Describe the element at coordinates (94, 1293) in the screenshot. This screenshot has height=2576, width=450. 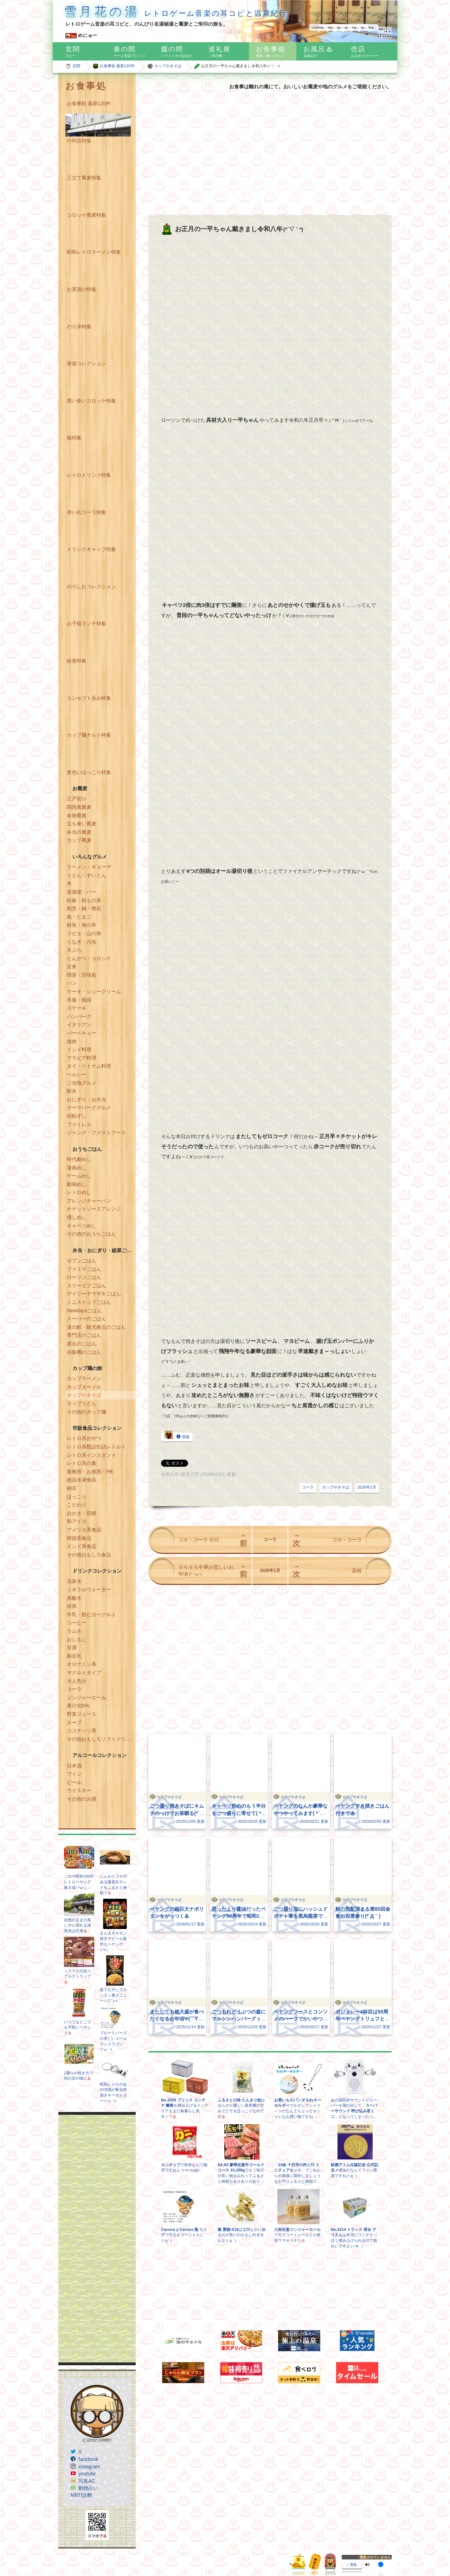
I see `デイリーヤマザキごはん` at that location.